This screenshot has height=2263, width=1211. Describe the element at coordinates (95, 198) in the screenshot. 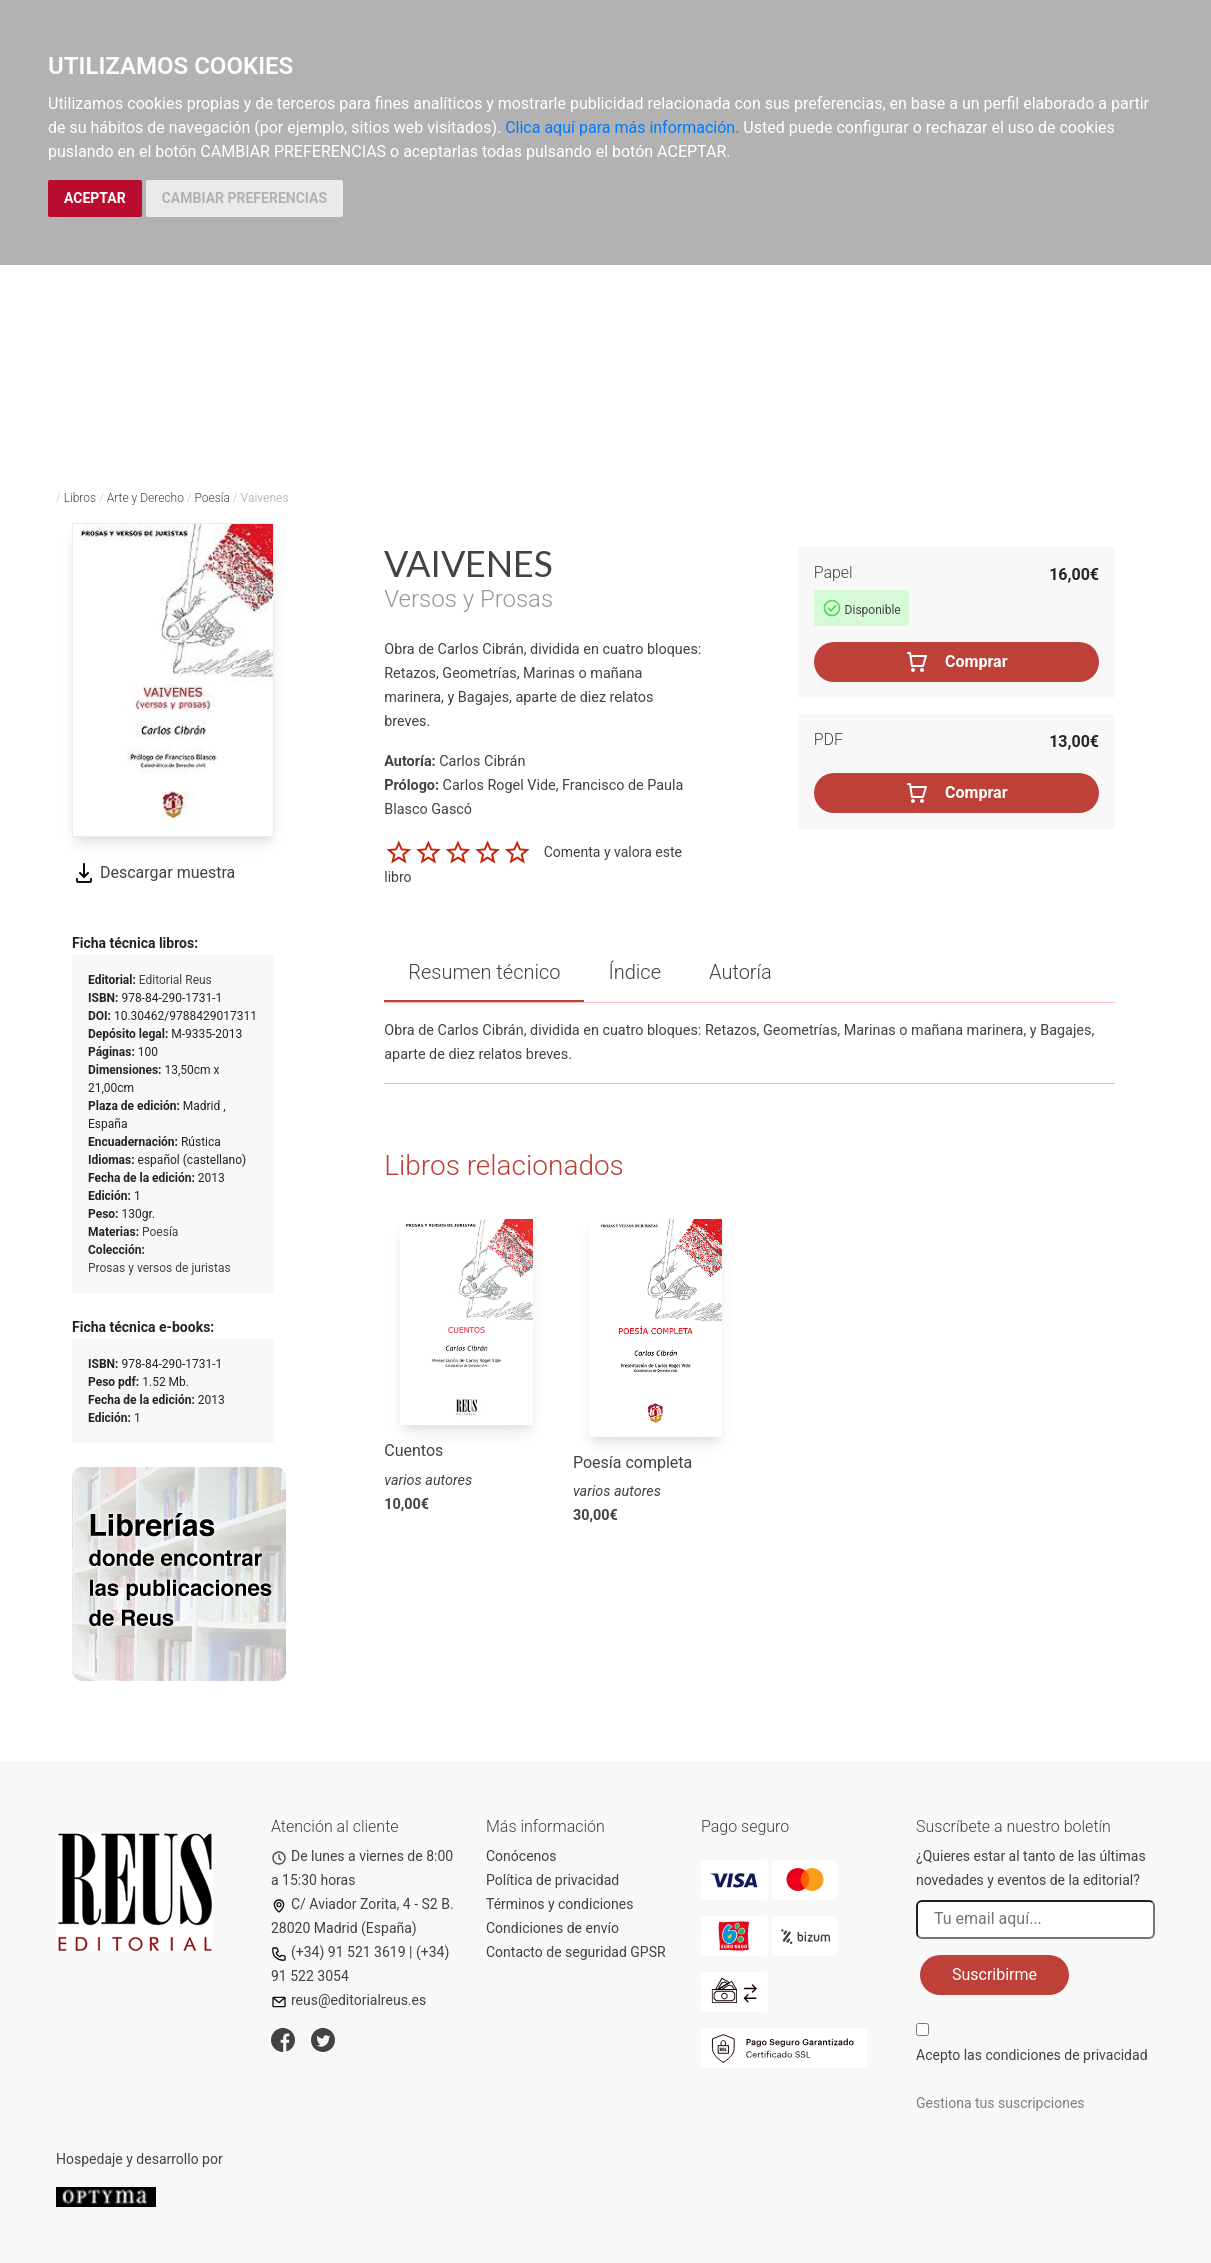

I see `ACEPTAR` at that location.